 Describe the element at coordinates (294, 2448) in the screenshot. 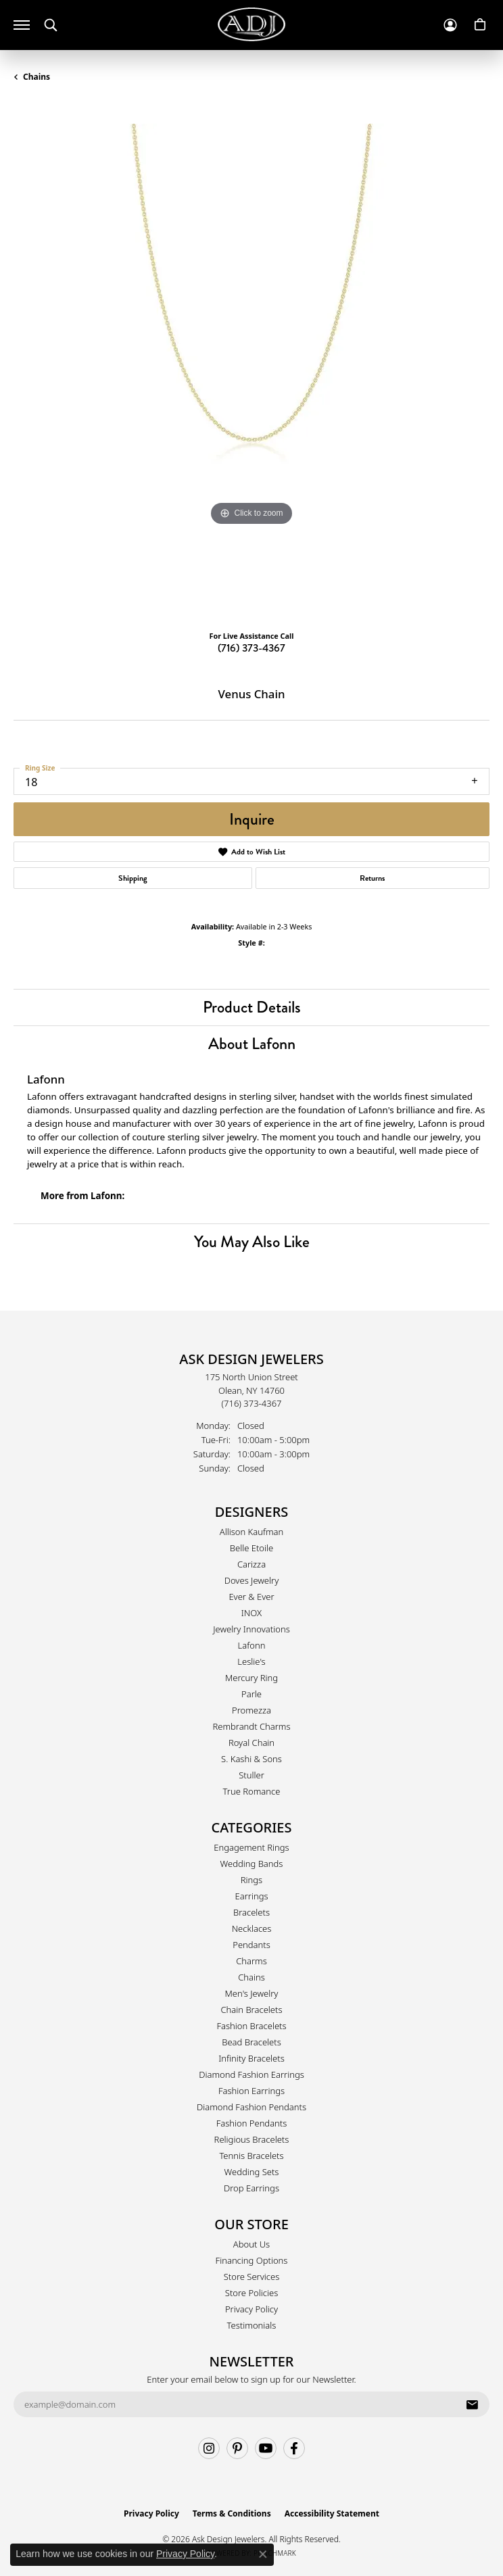

I see `[Follow us on facebook (opens in new tab)]` at that location.